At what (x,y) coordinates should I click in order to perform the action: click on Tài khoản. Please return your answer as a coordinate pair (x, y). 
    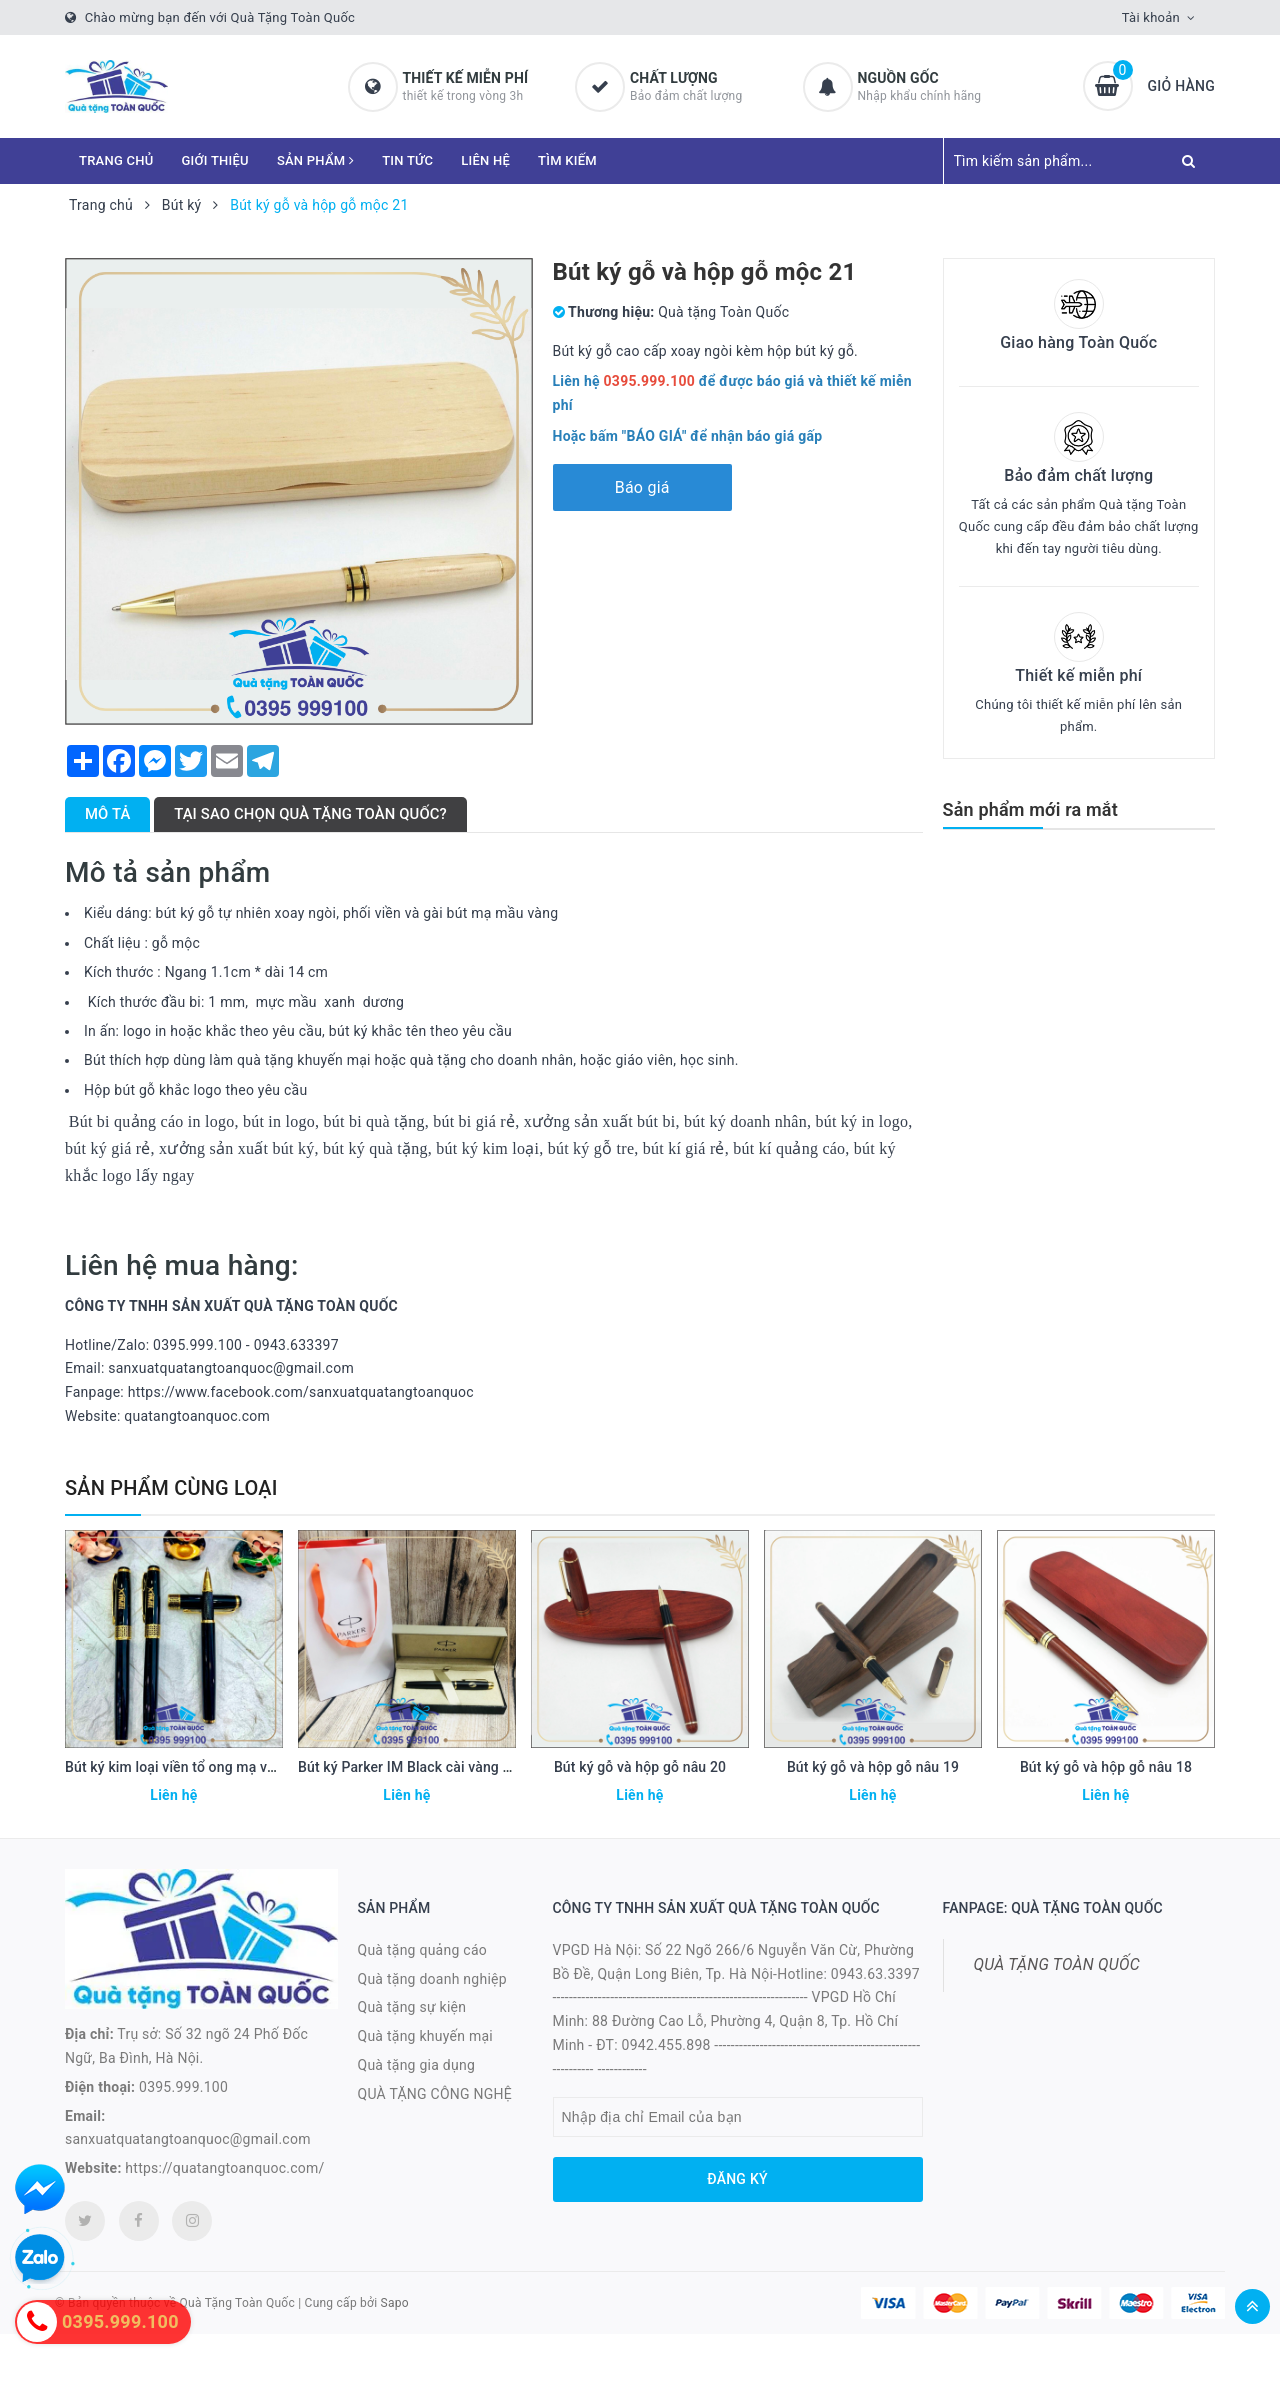
    Looking at the image, I should click on (1151, 17).